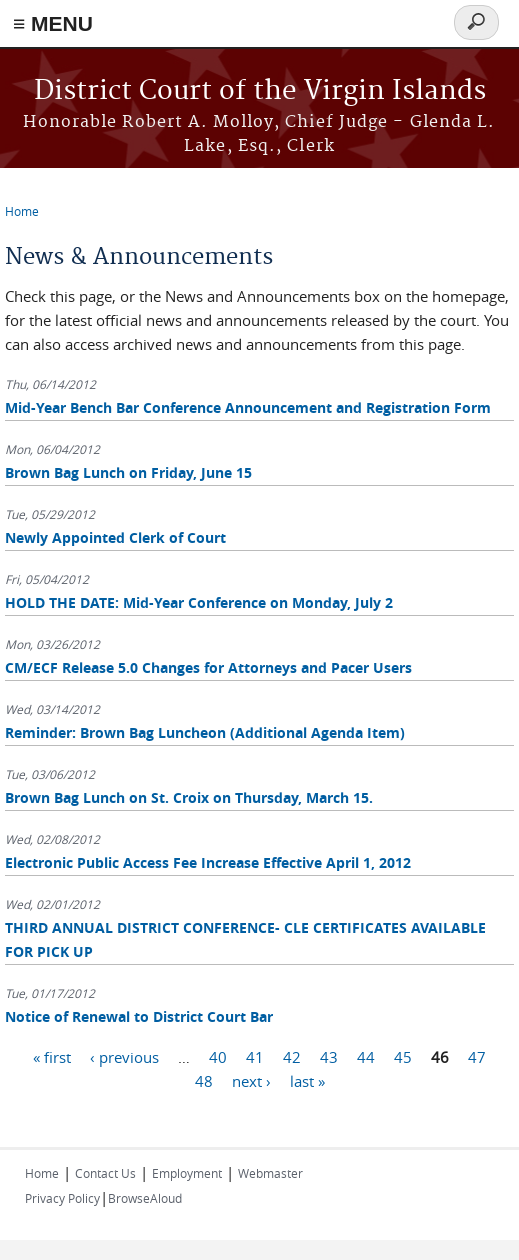  What do you see at coordinates (255, 1056) in the screenshot?
I see `41` at bounding box center [255, 1056].